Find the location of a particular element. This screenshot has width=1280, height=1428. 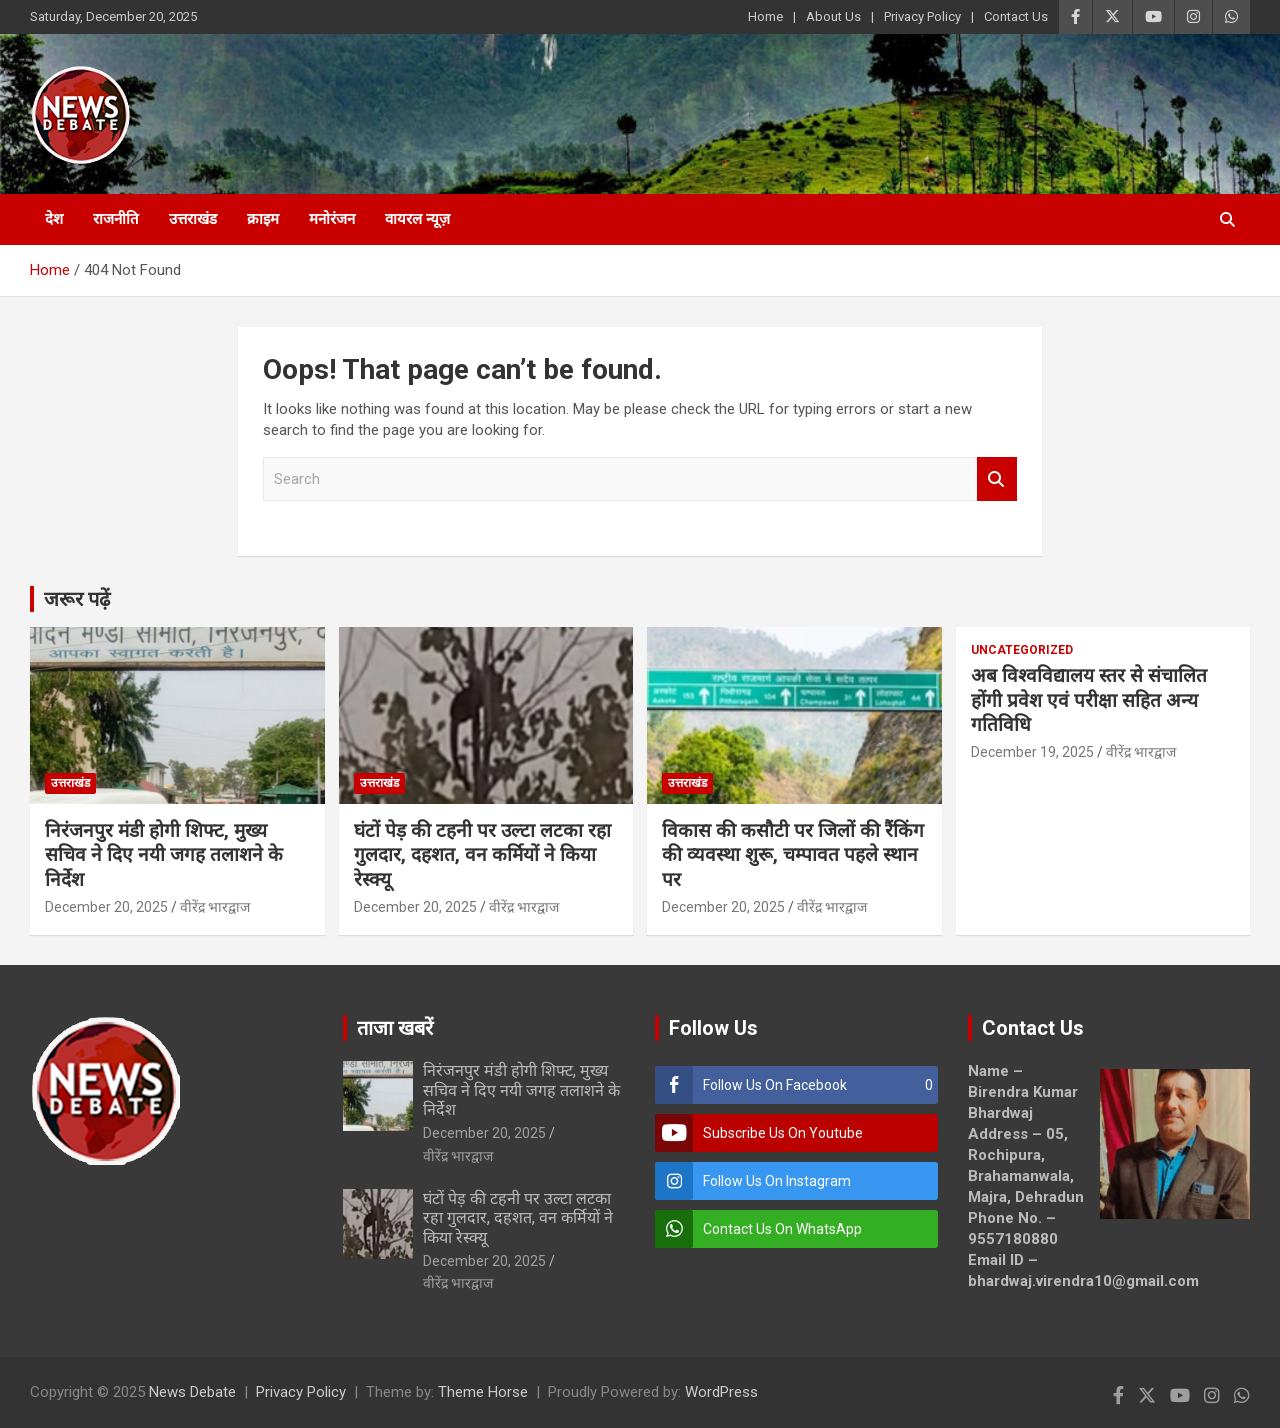

Privacy Policy is located at coordinates (922, 16).